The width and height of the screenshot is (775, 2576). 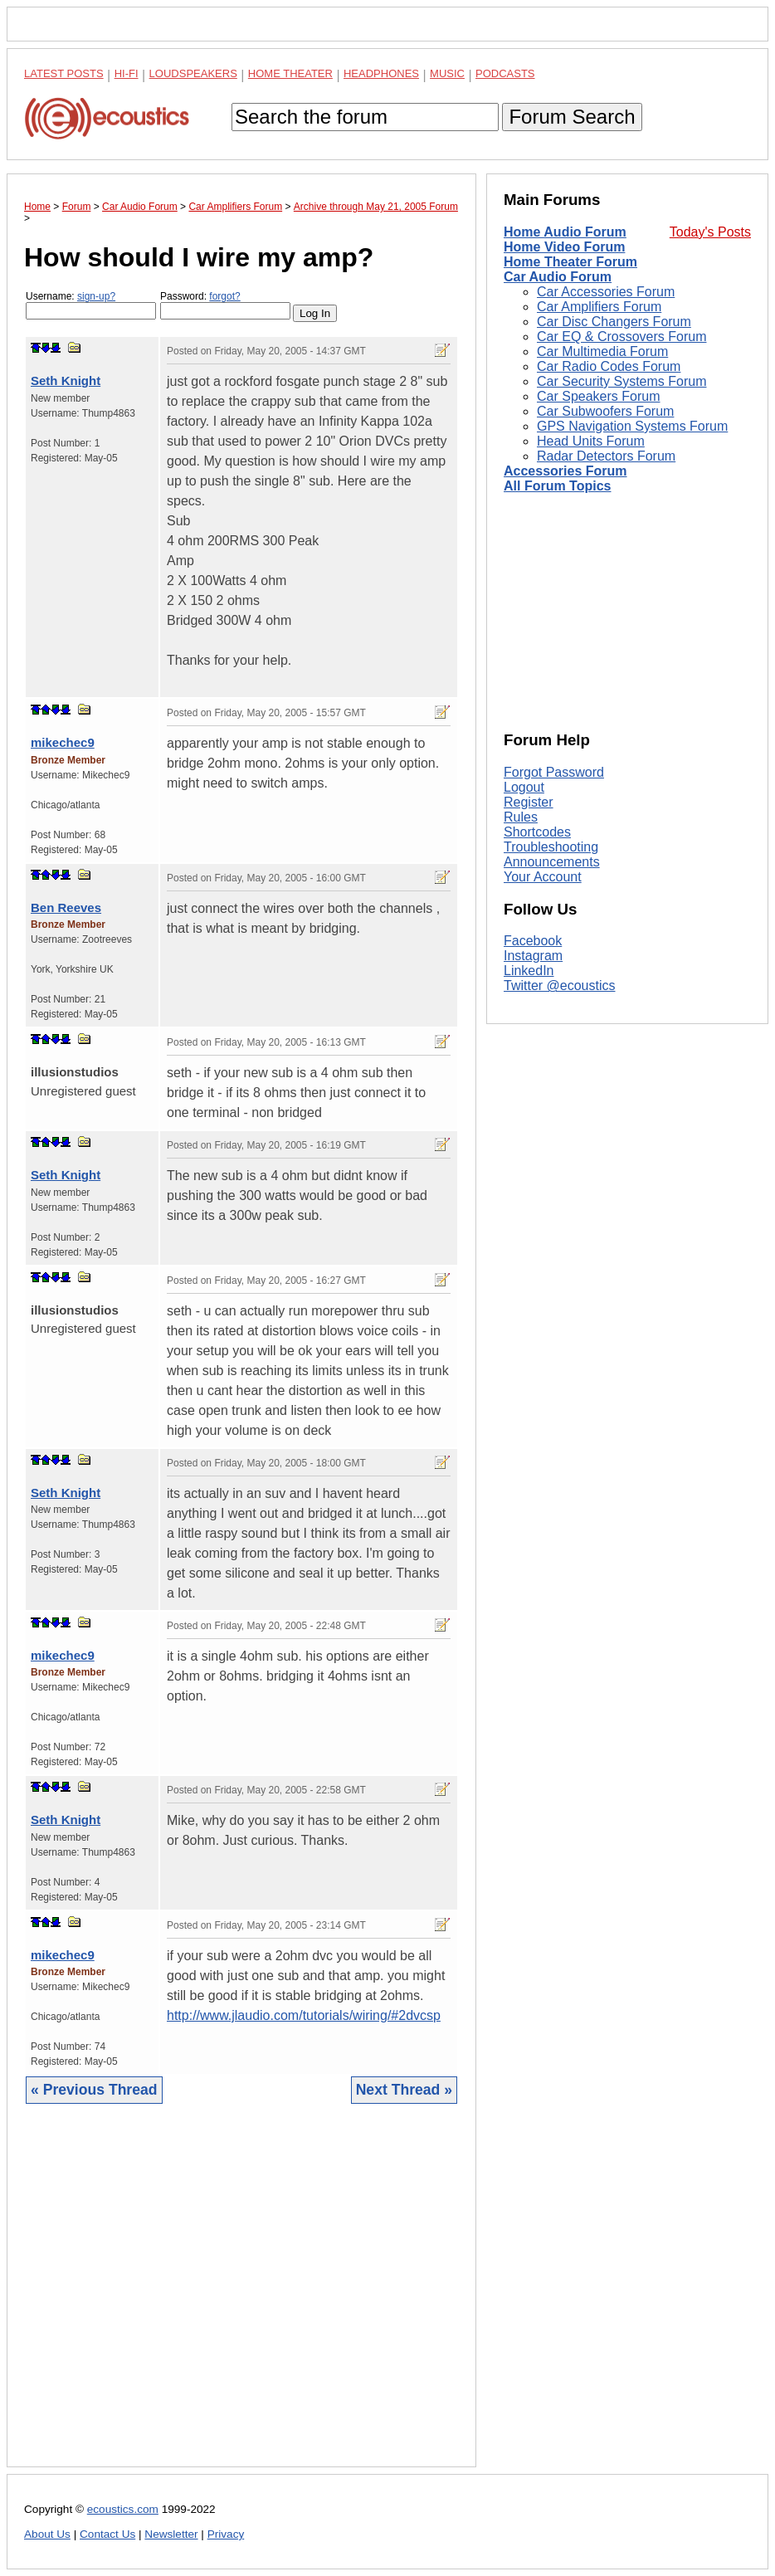 I want to click on Loudspeakers, so click(x=193, y=73).